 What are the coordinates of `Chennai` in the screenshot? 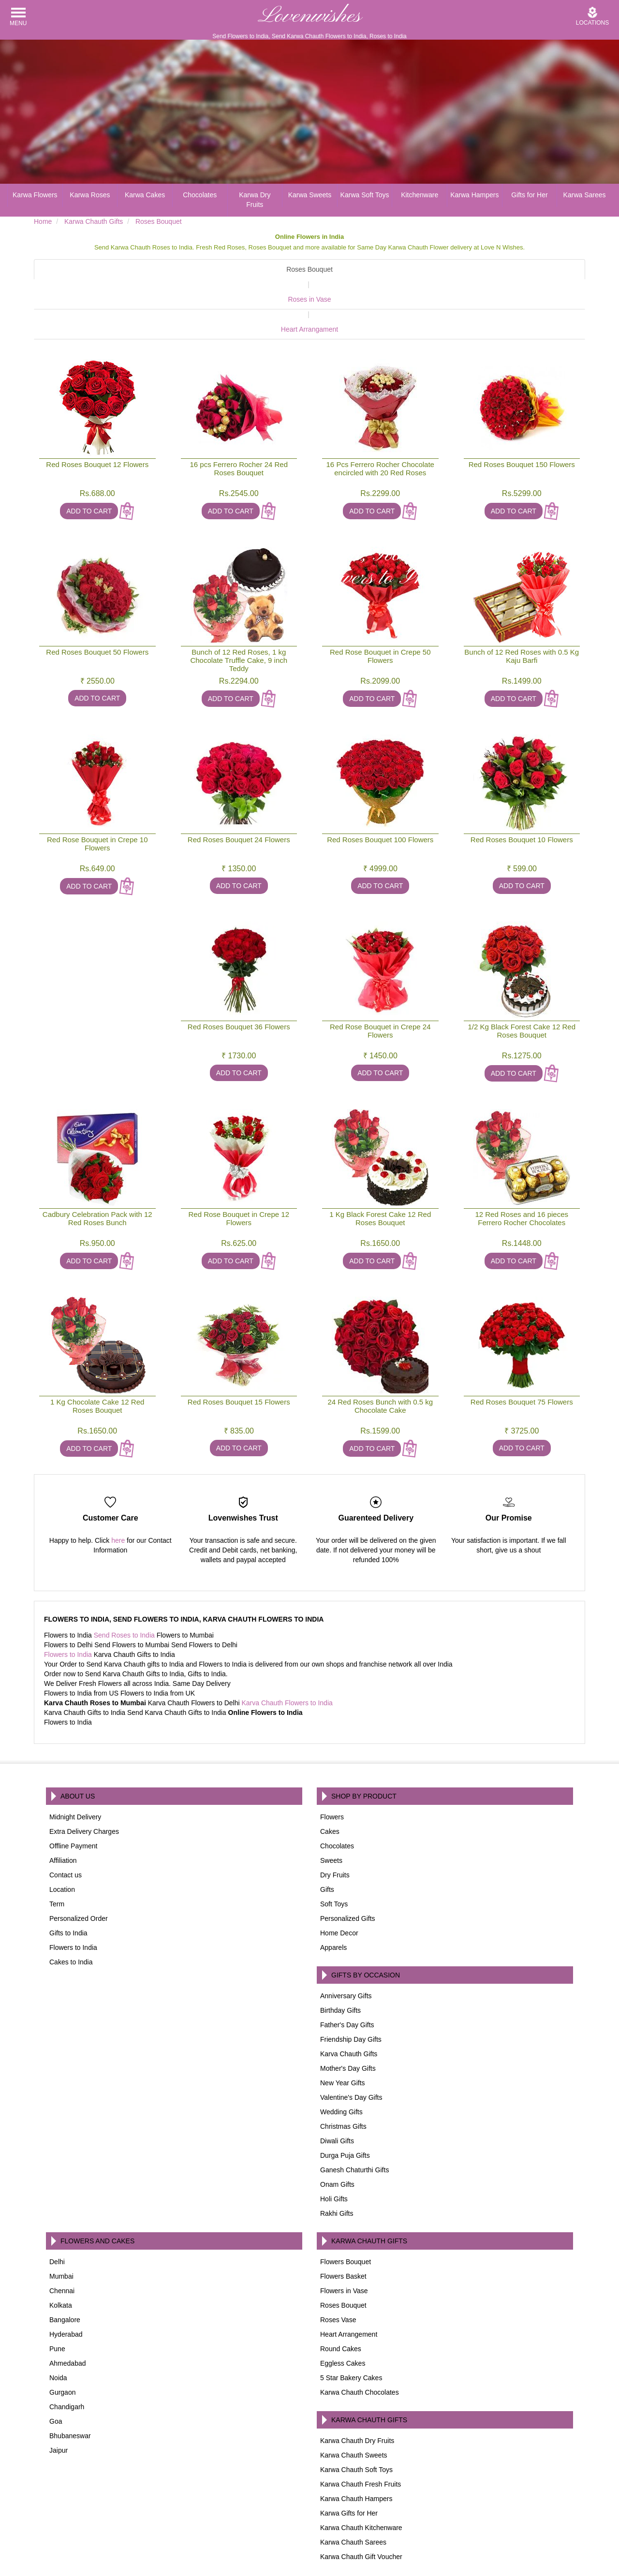 It's located at (61, 2246).